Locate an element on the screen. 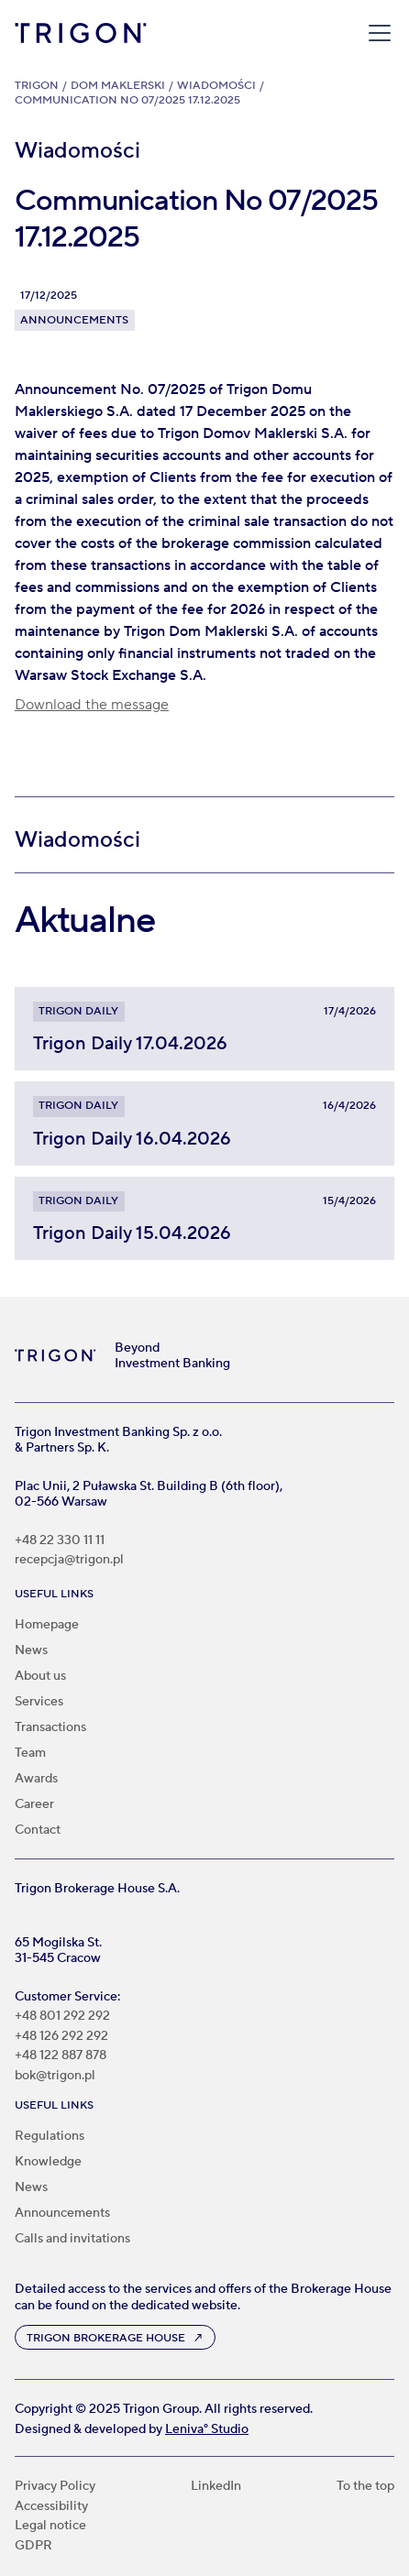 The image size is (409, 2576). +48 22 330 11 11 is located at coordinates (60, 1541).